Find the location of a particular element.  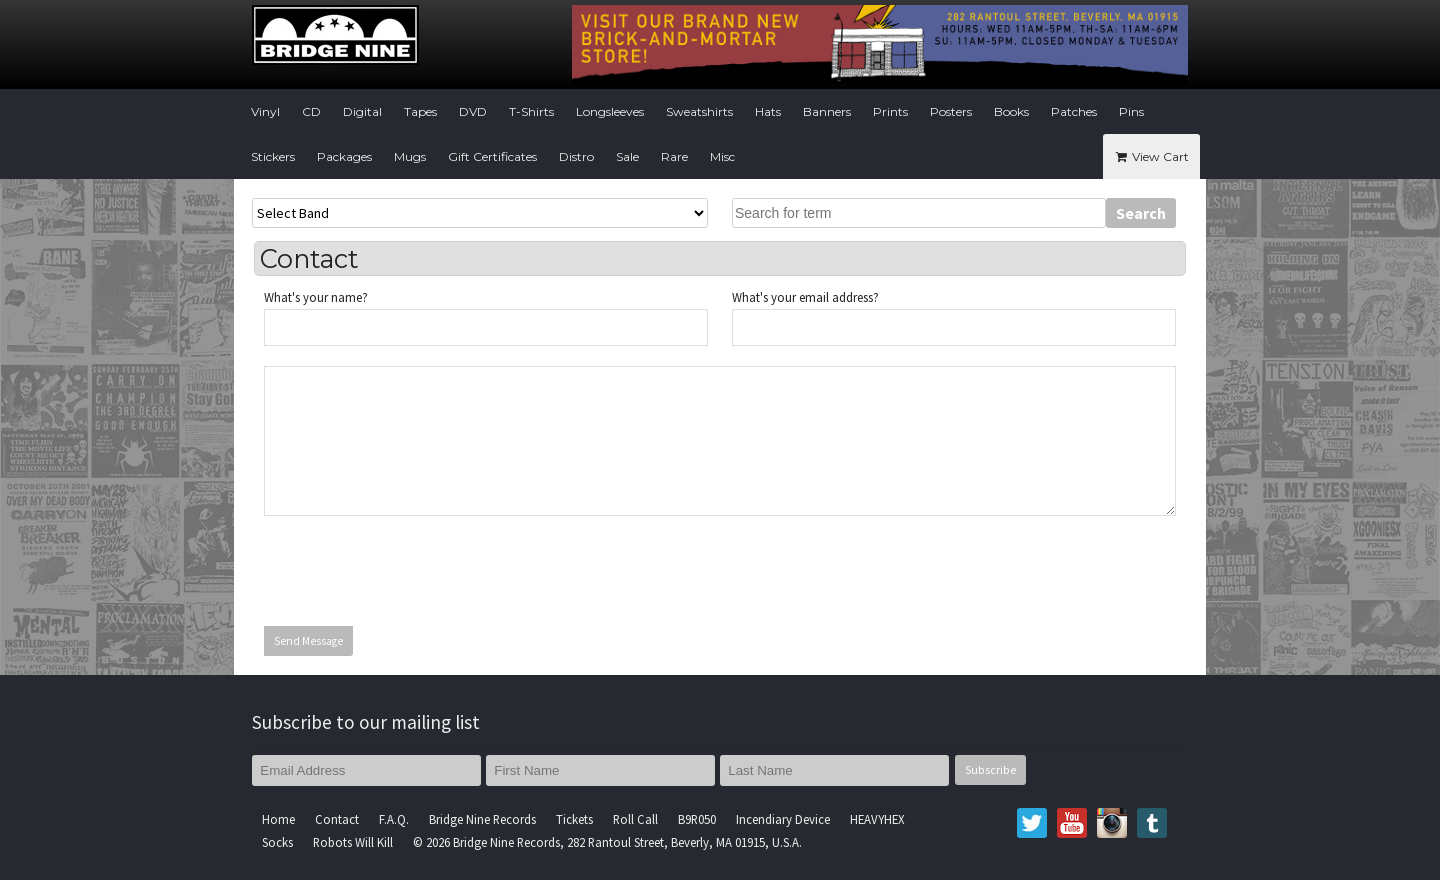

Rare is located at coordinates (674, 156).